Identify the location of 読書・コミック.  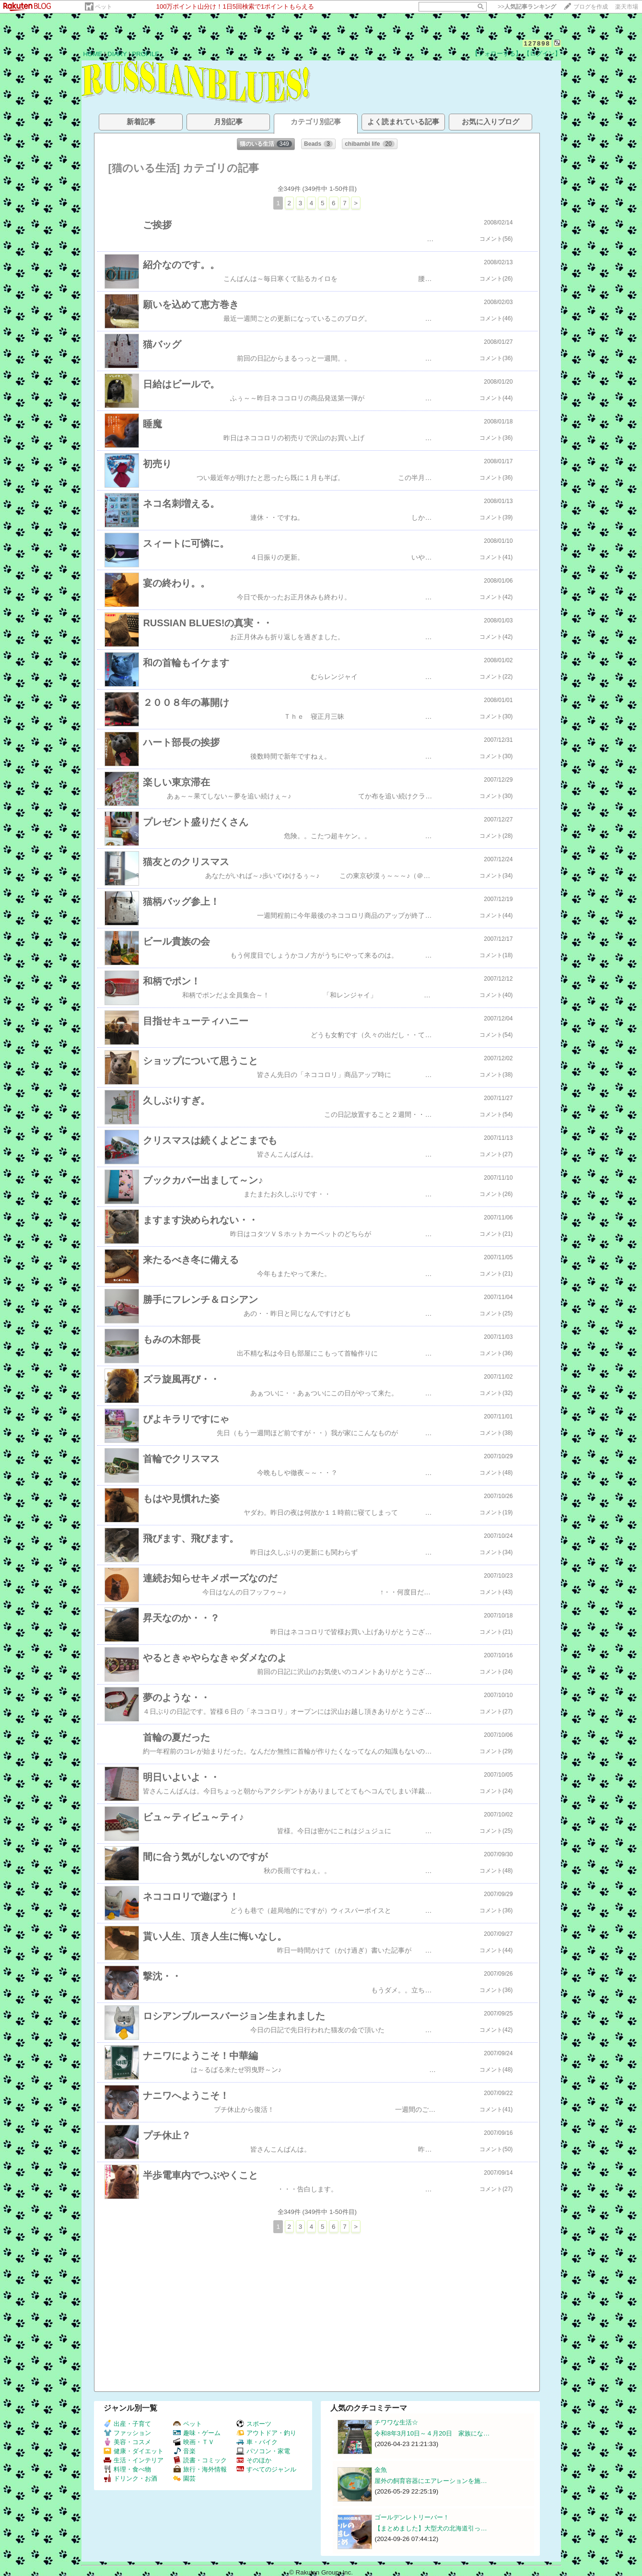
(200, 2460).